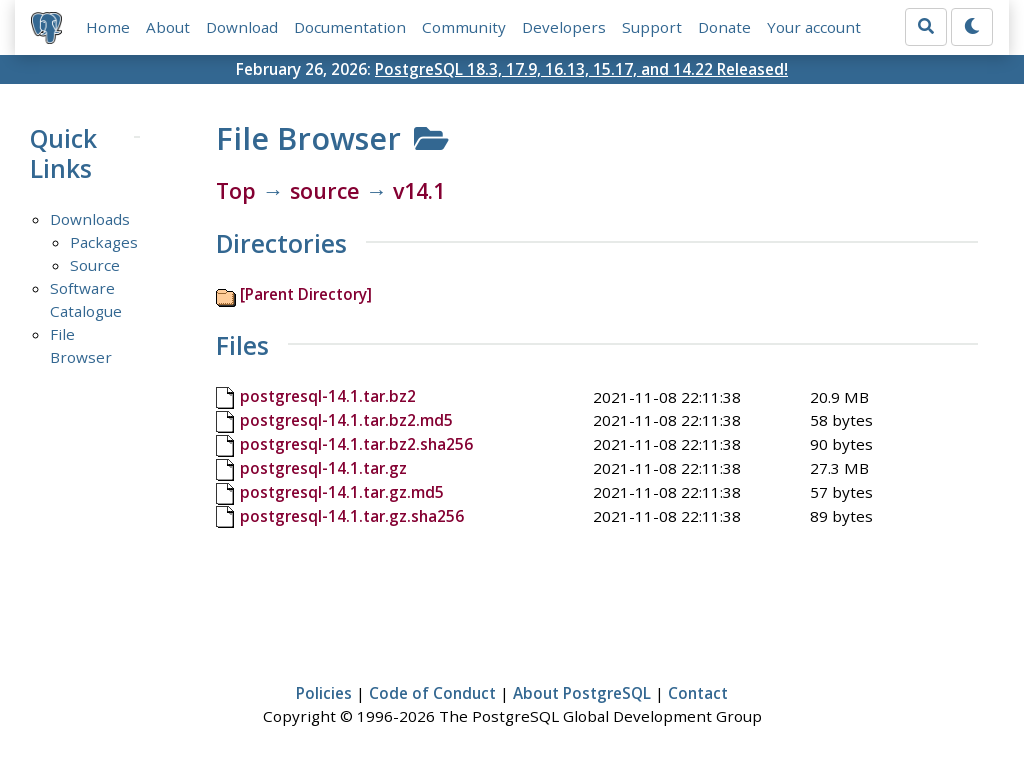 The width and height of the screenshot is (1024, 766). What do you see at coordinates (306, 294) in the screenshot?
I see `[Parent Directory]` at bounding box center [306, 294].